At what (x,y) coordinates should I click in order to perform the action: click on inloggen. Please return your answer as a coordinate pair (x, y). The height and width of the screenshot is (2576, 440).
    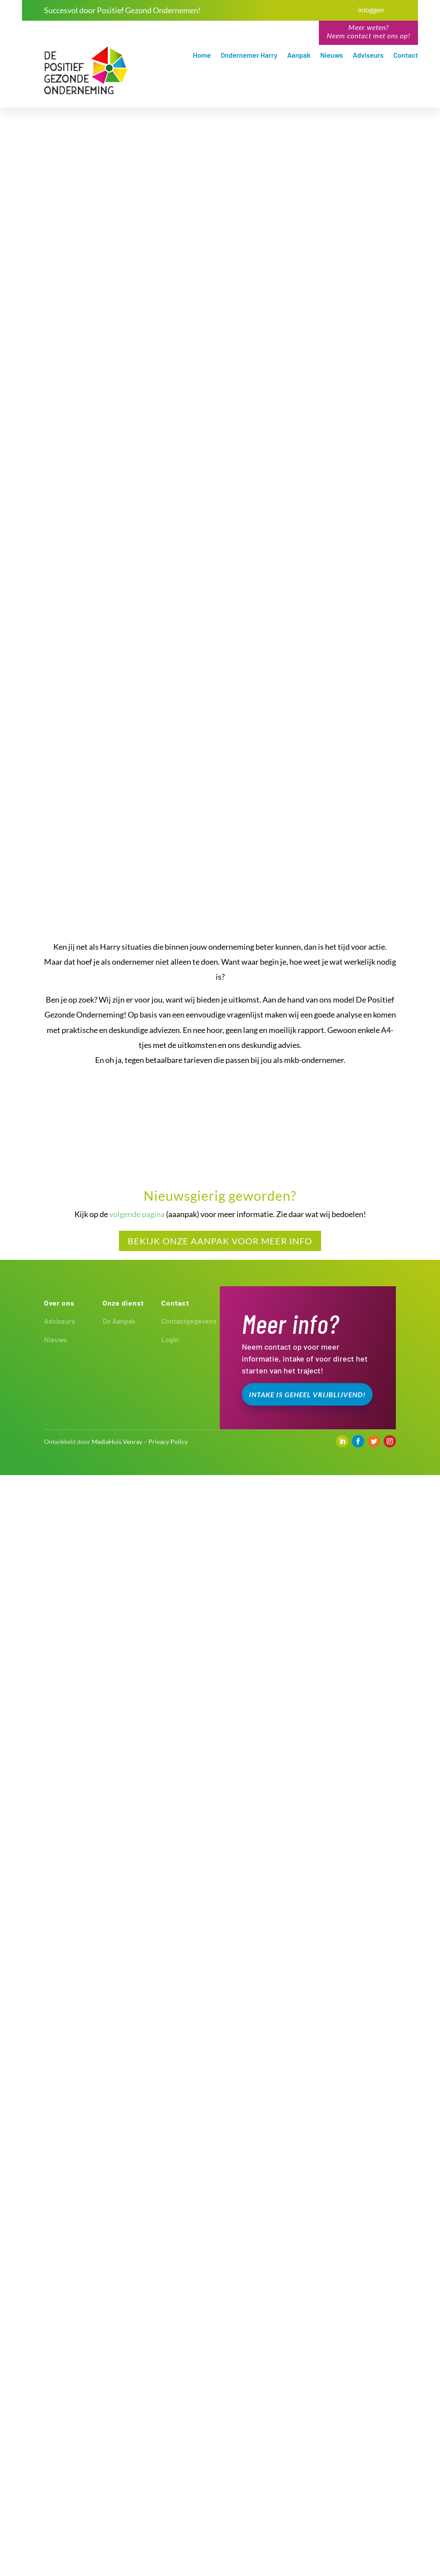
    Looking at the image, I should click on (371, 9).